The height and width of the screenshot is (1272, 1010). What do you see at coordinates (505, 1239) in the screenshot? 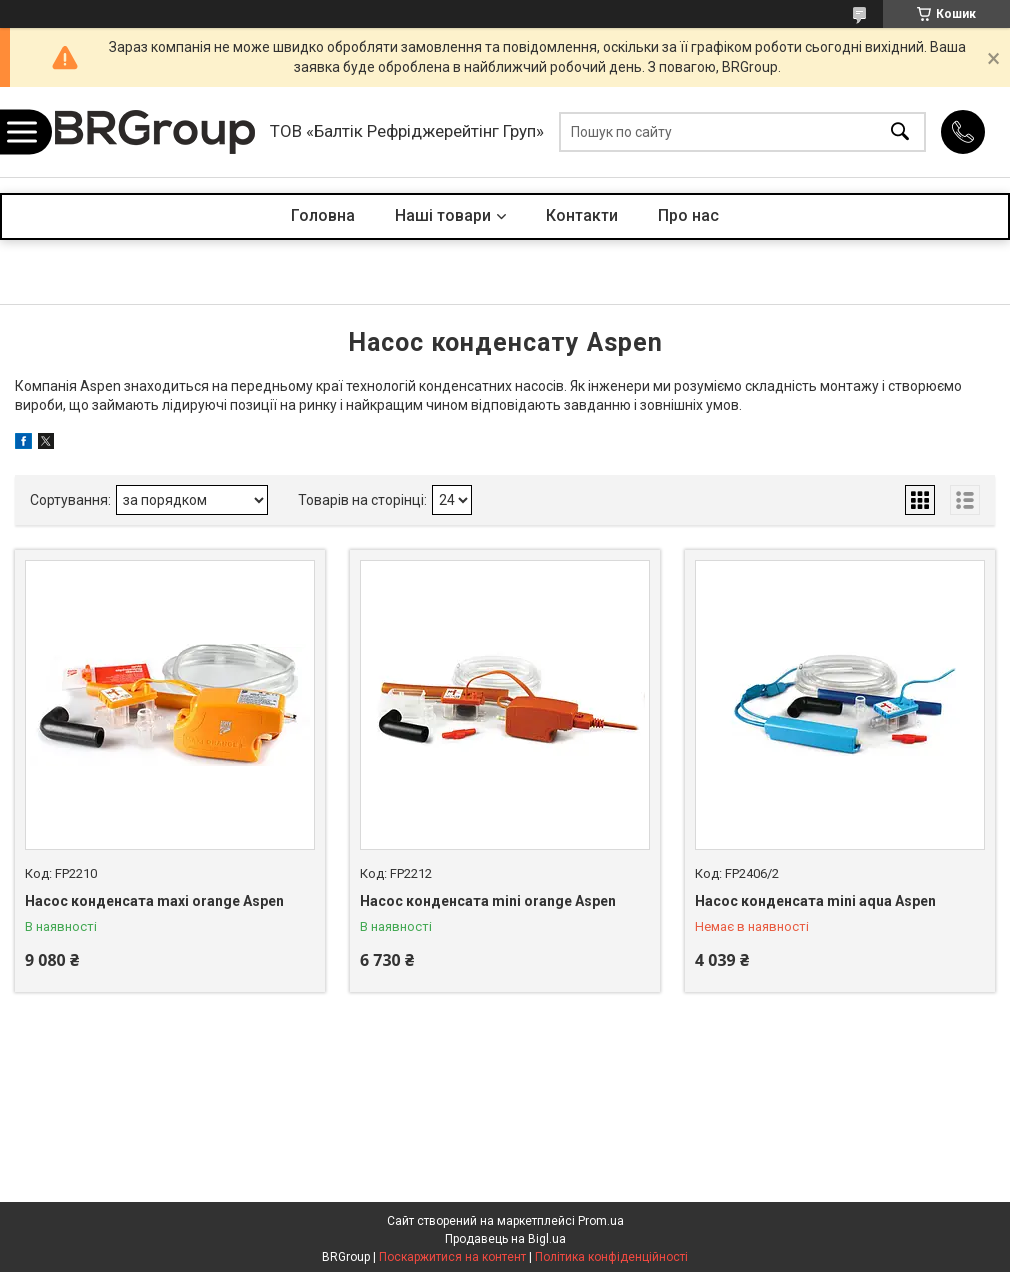
I see `Продавець на Bigl.ua` at bounding box center [505, 1239].